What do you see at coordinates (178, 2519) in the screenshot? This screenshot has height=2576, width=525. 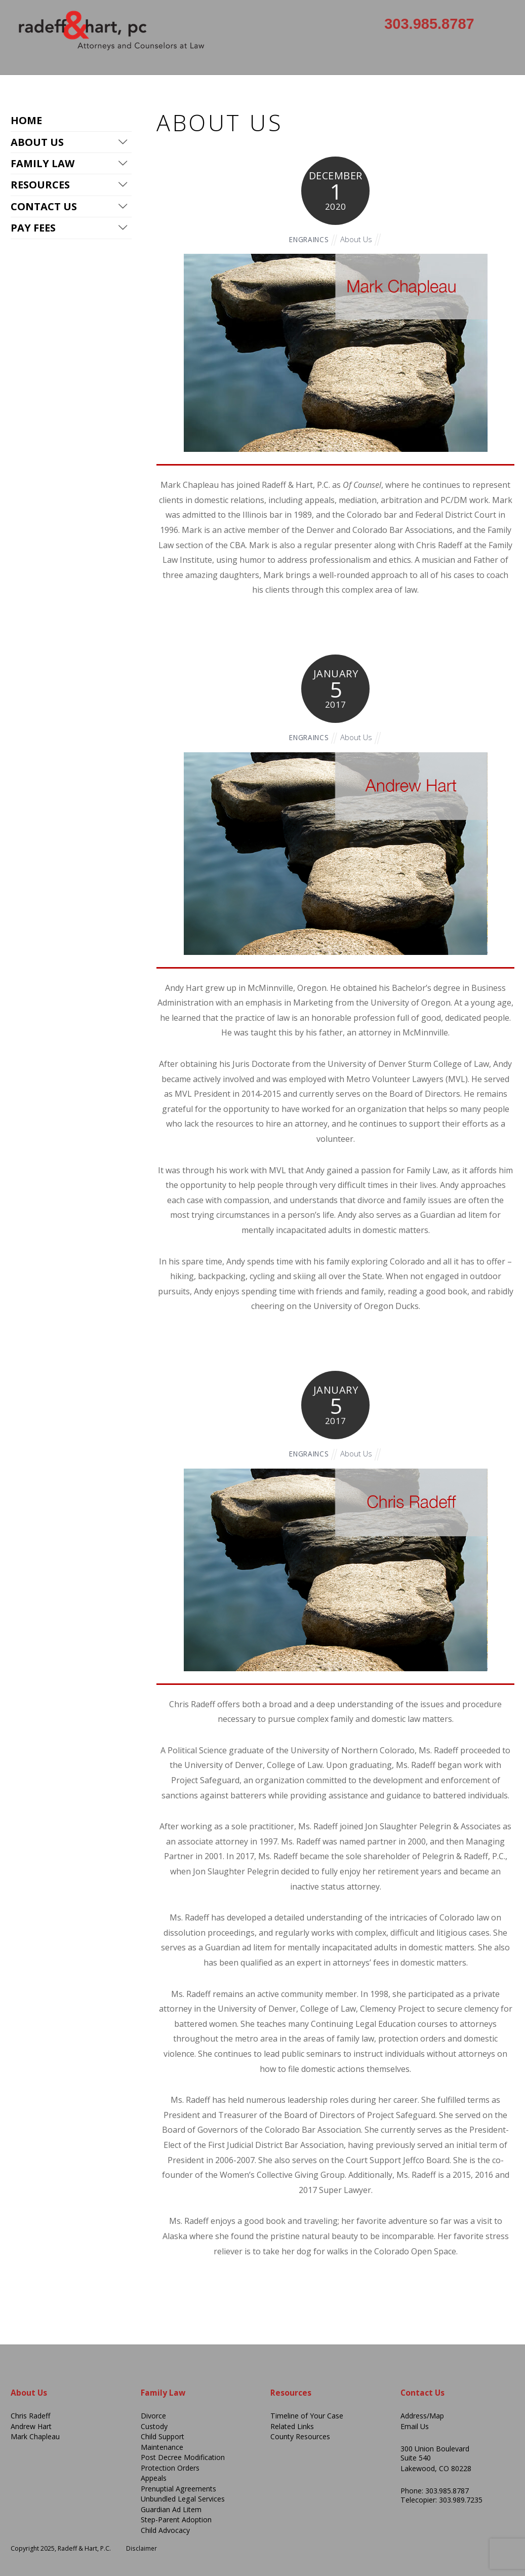 I see `Step-Parent Adoption` at bounding box center [178, 2519].